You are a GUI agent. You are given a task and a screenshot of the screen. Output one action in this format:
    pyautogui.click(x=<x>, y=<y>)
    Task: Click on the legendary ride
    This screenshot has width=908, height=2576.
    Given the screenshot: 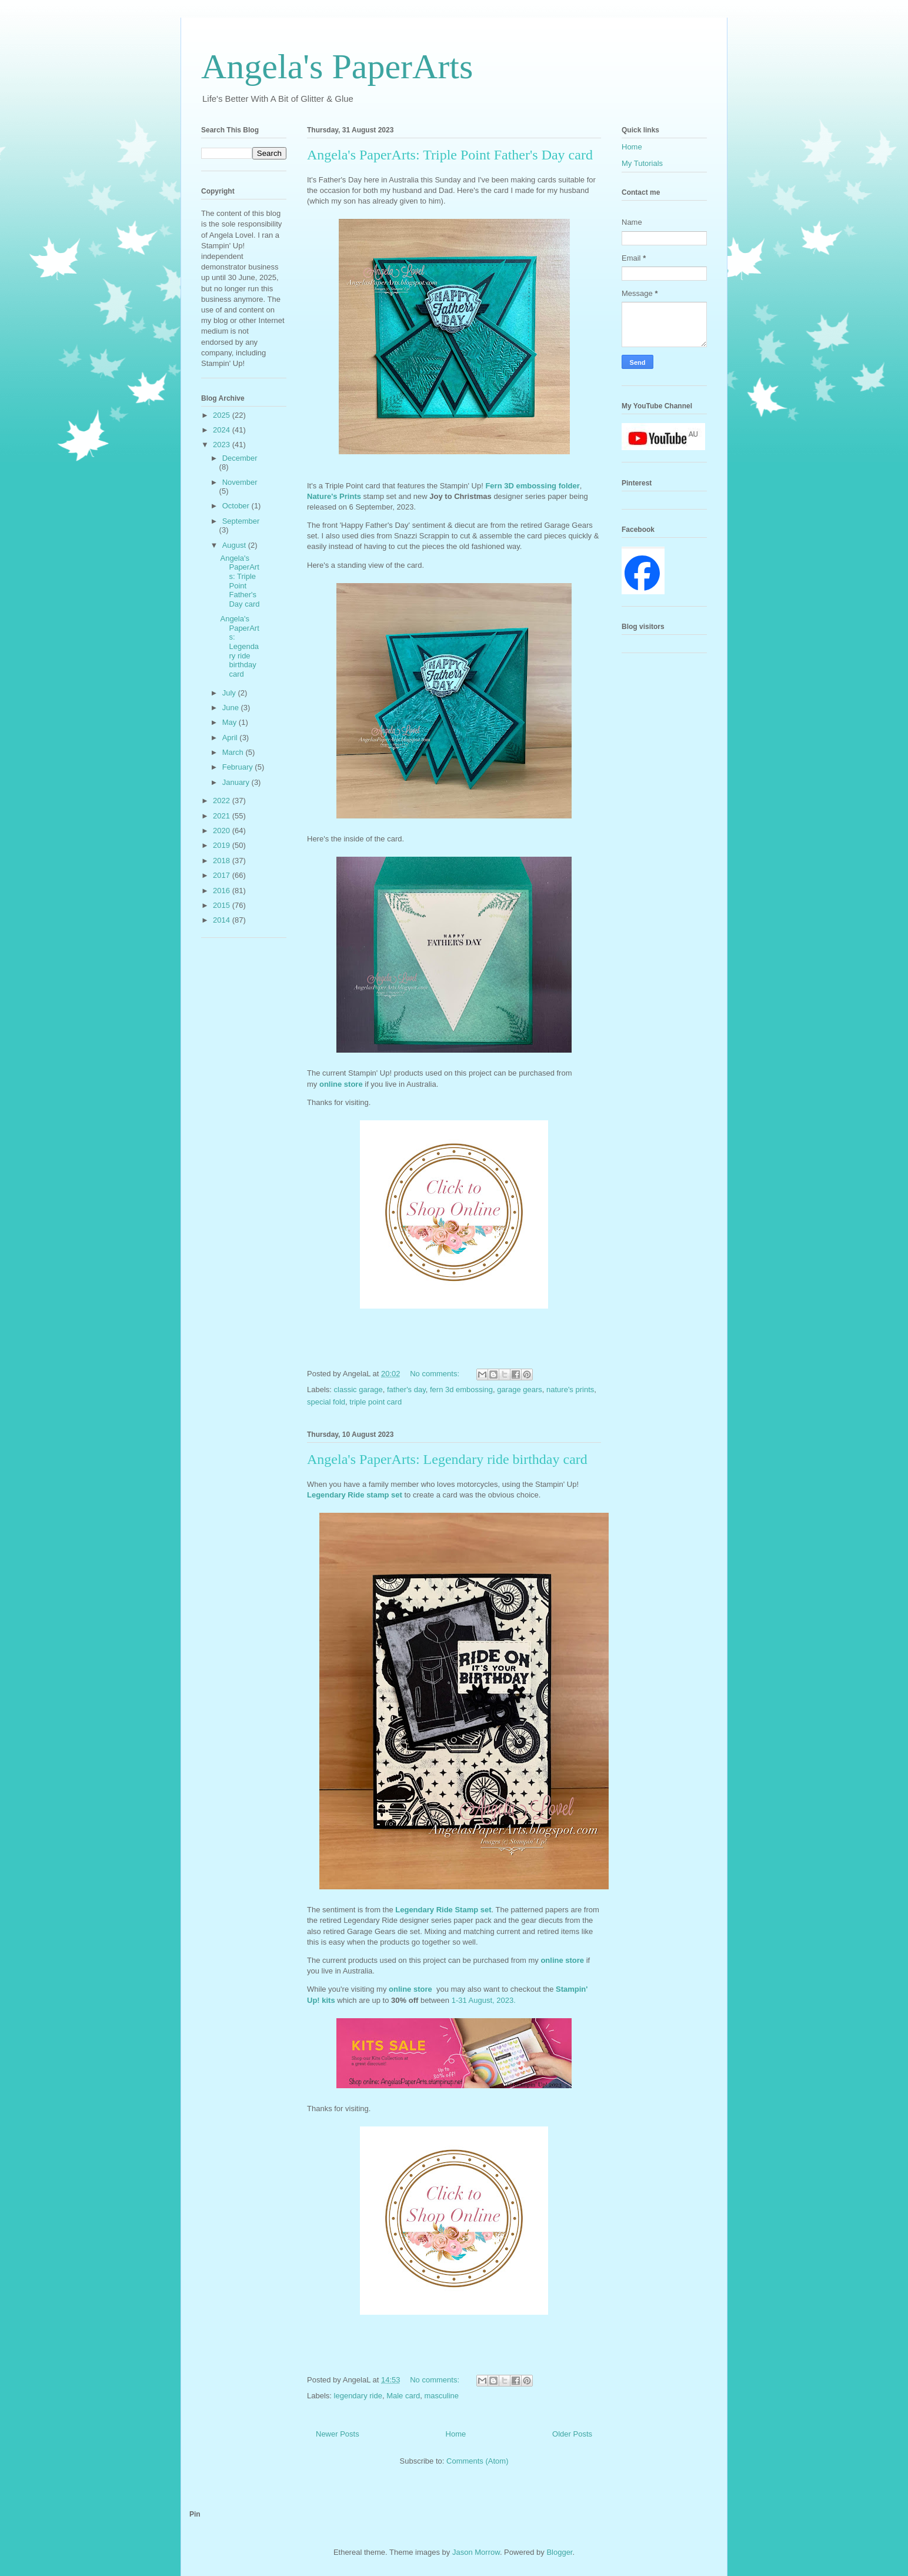 What is the action you would take?
    pyautogui.click(x=358, y=2395)
    